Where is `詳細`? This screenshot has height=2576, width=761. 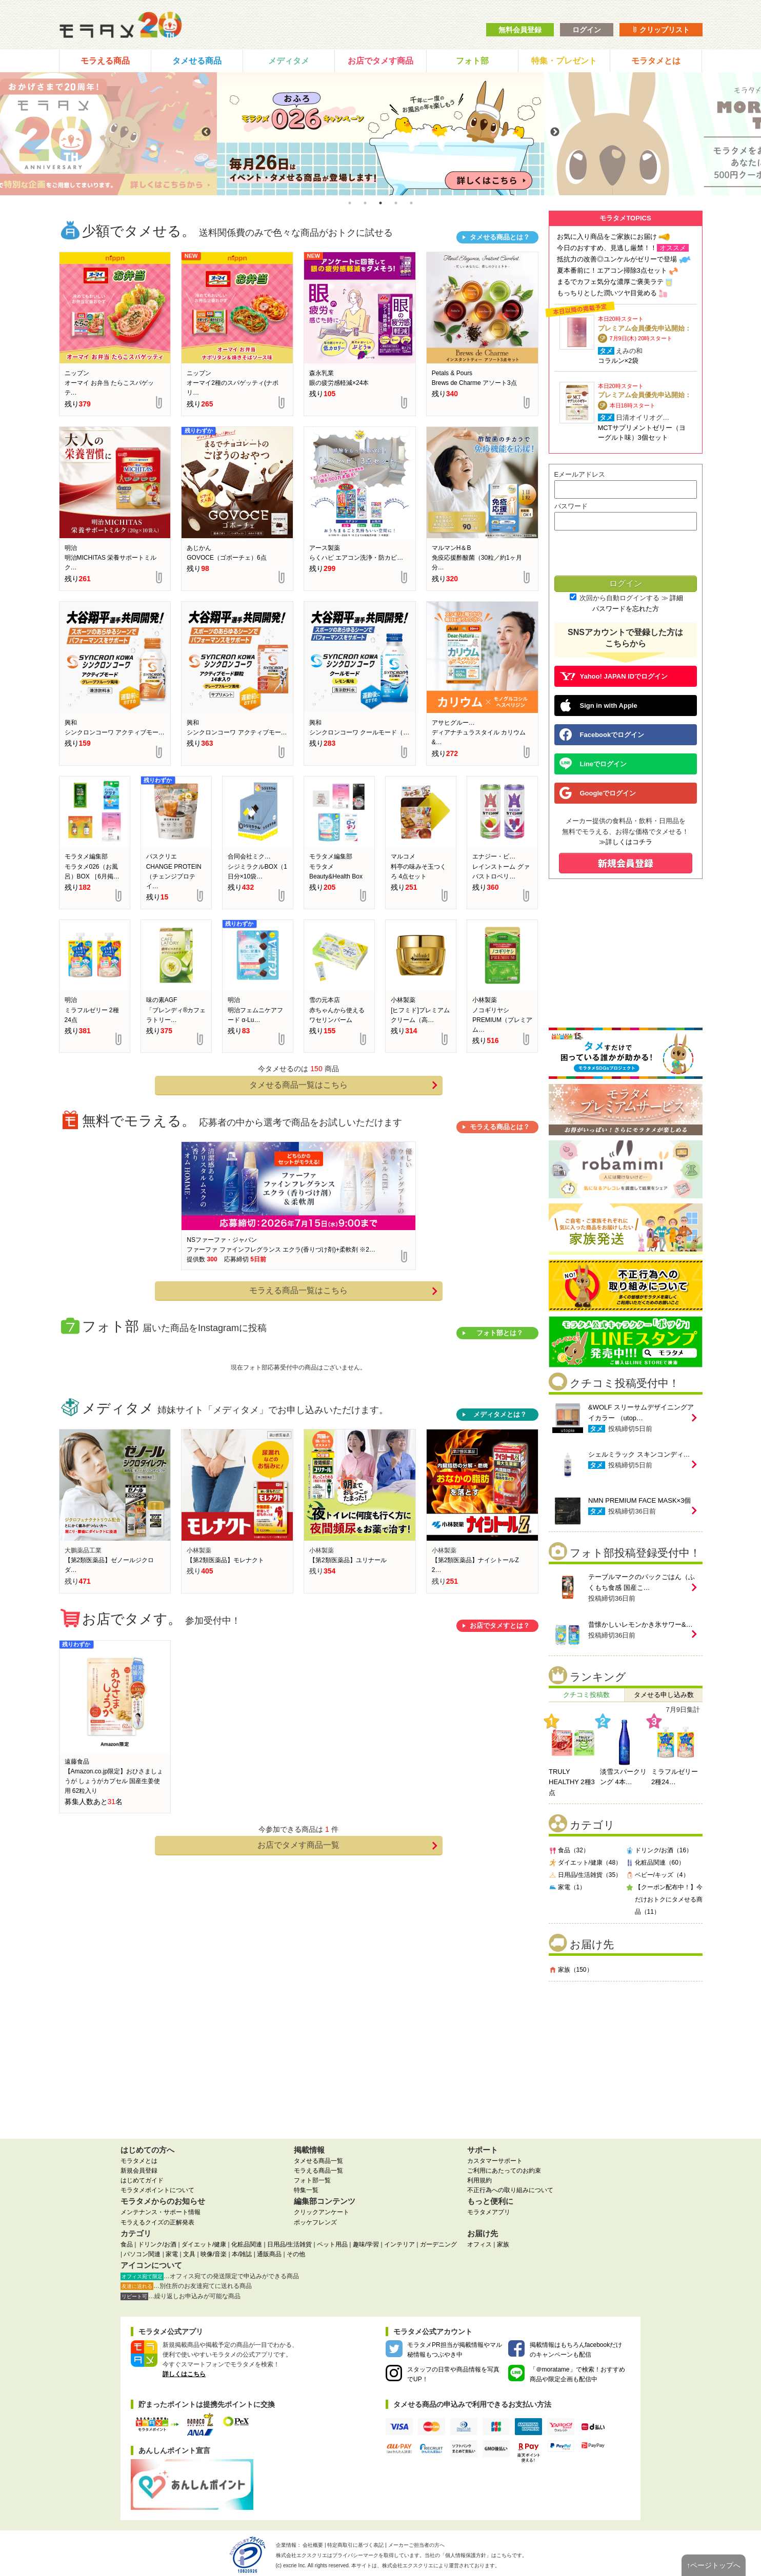
詳細 is located at coordinates (676, 598).